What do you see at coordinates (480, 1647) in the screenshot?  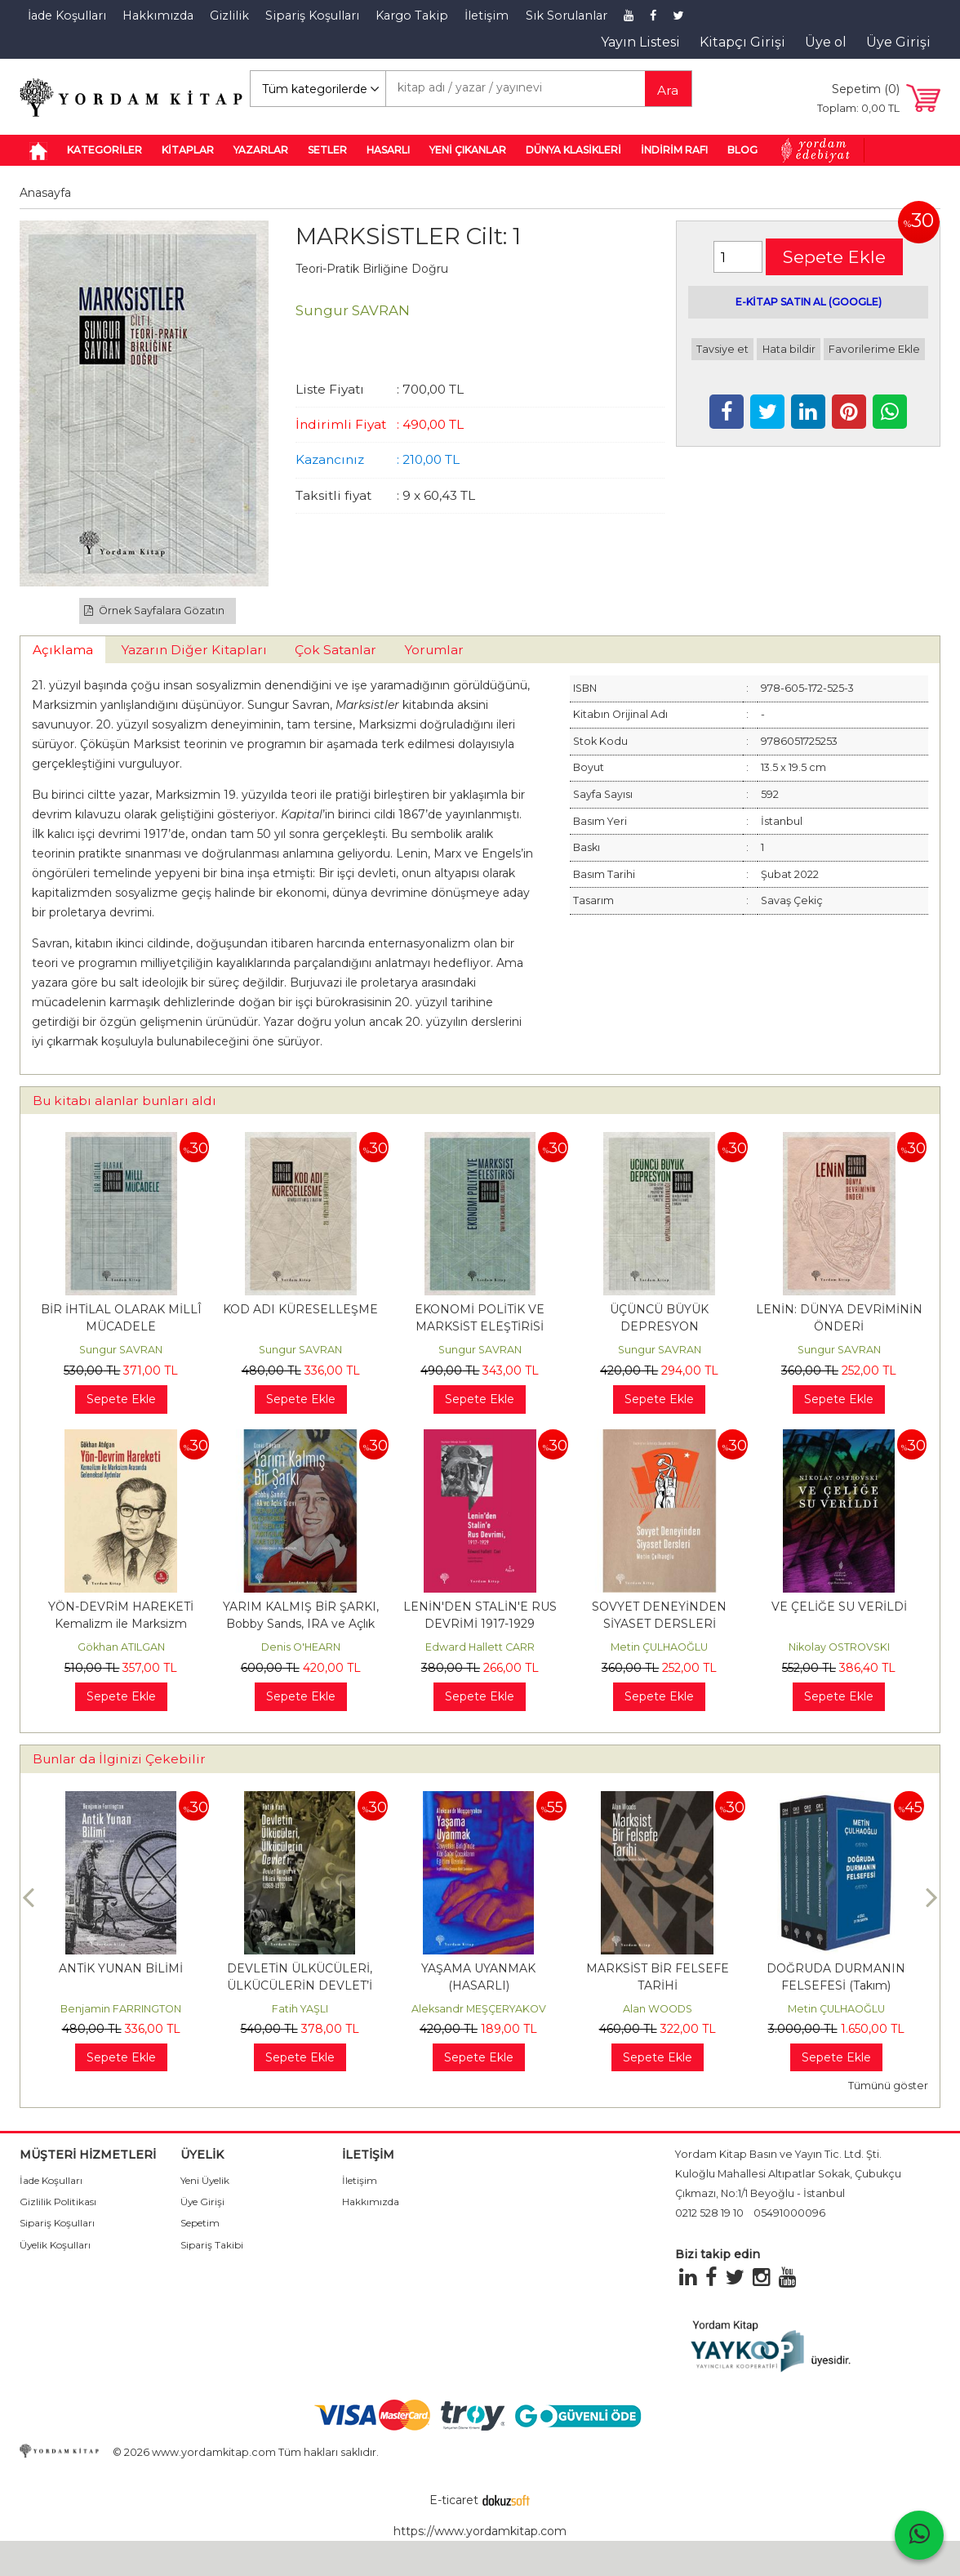 I see `Edward Hallett CARR` at bounding box center [480, 1647].